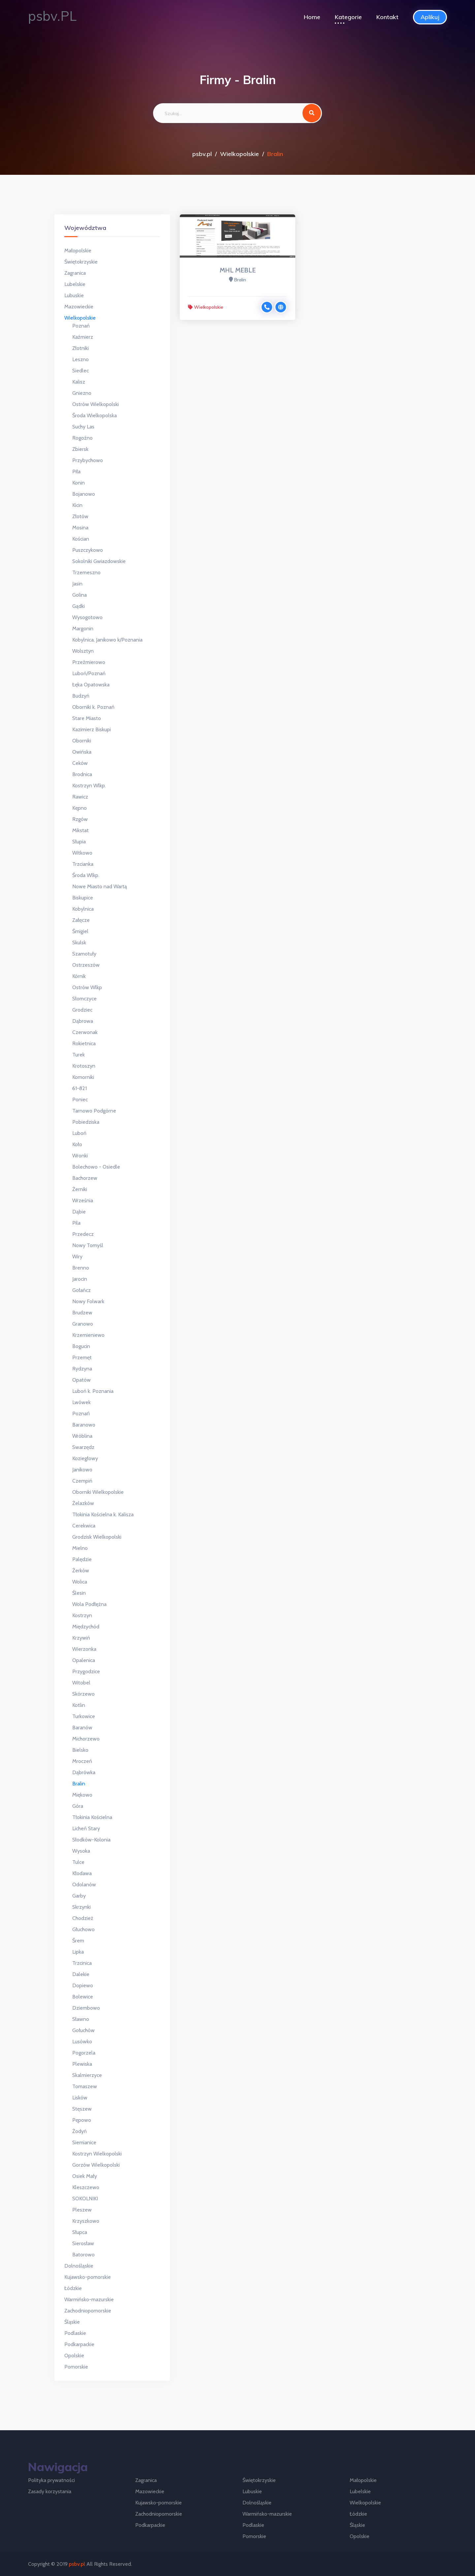  Describe the element at coordinates (78, 1940) in the screenshot. I see `Śrem` at that location.